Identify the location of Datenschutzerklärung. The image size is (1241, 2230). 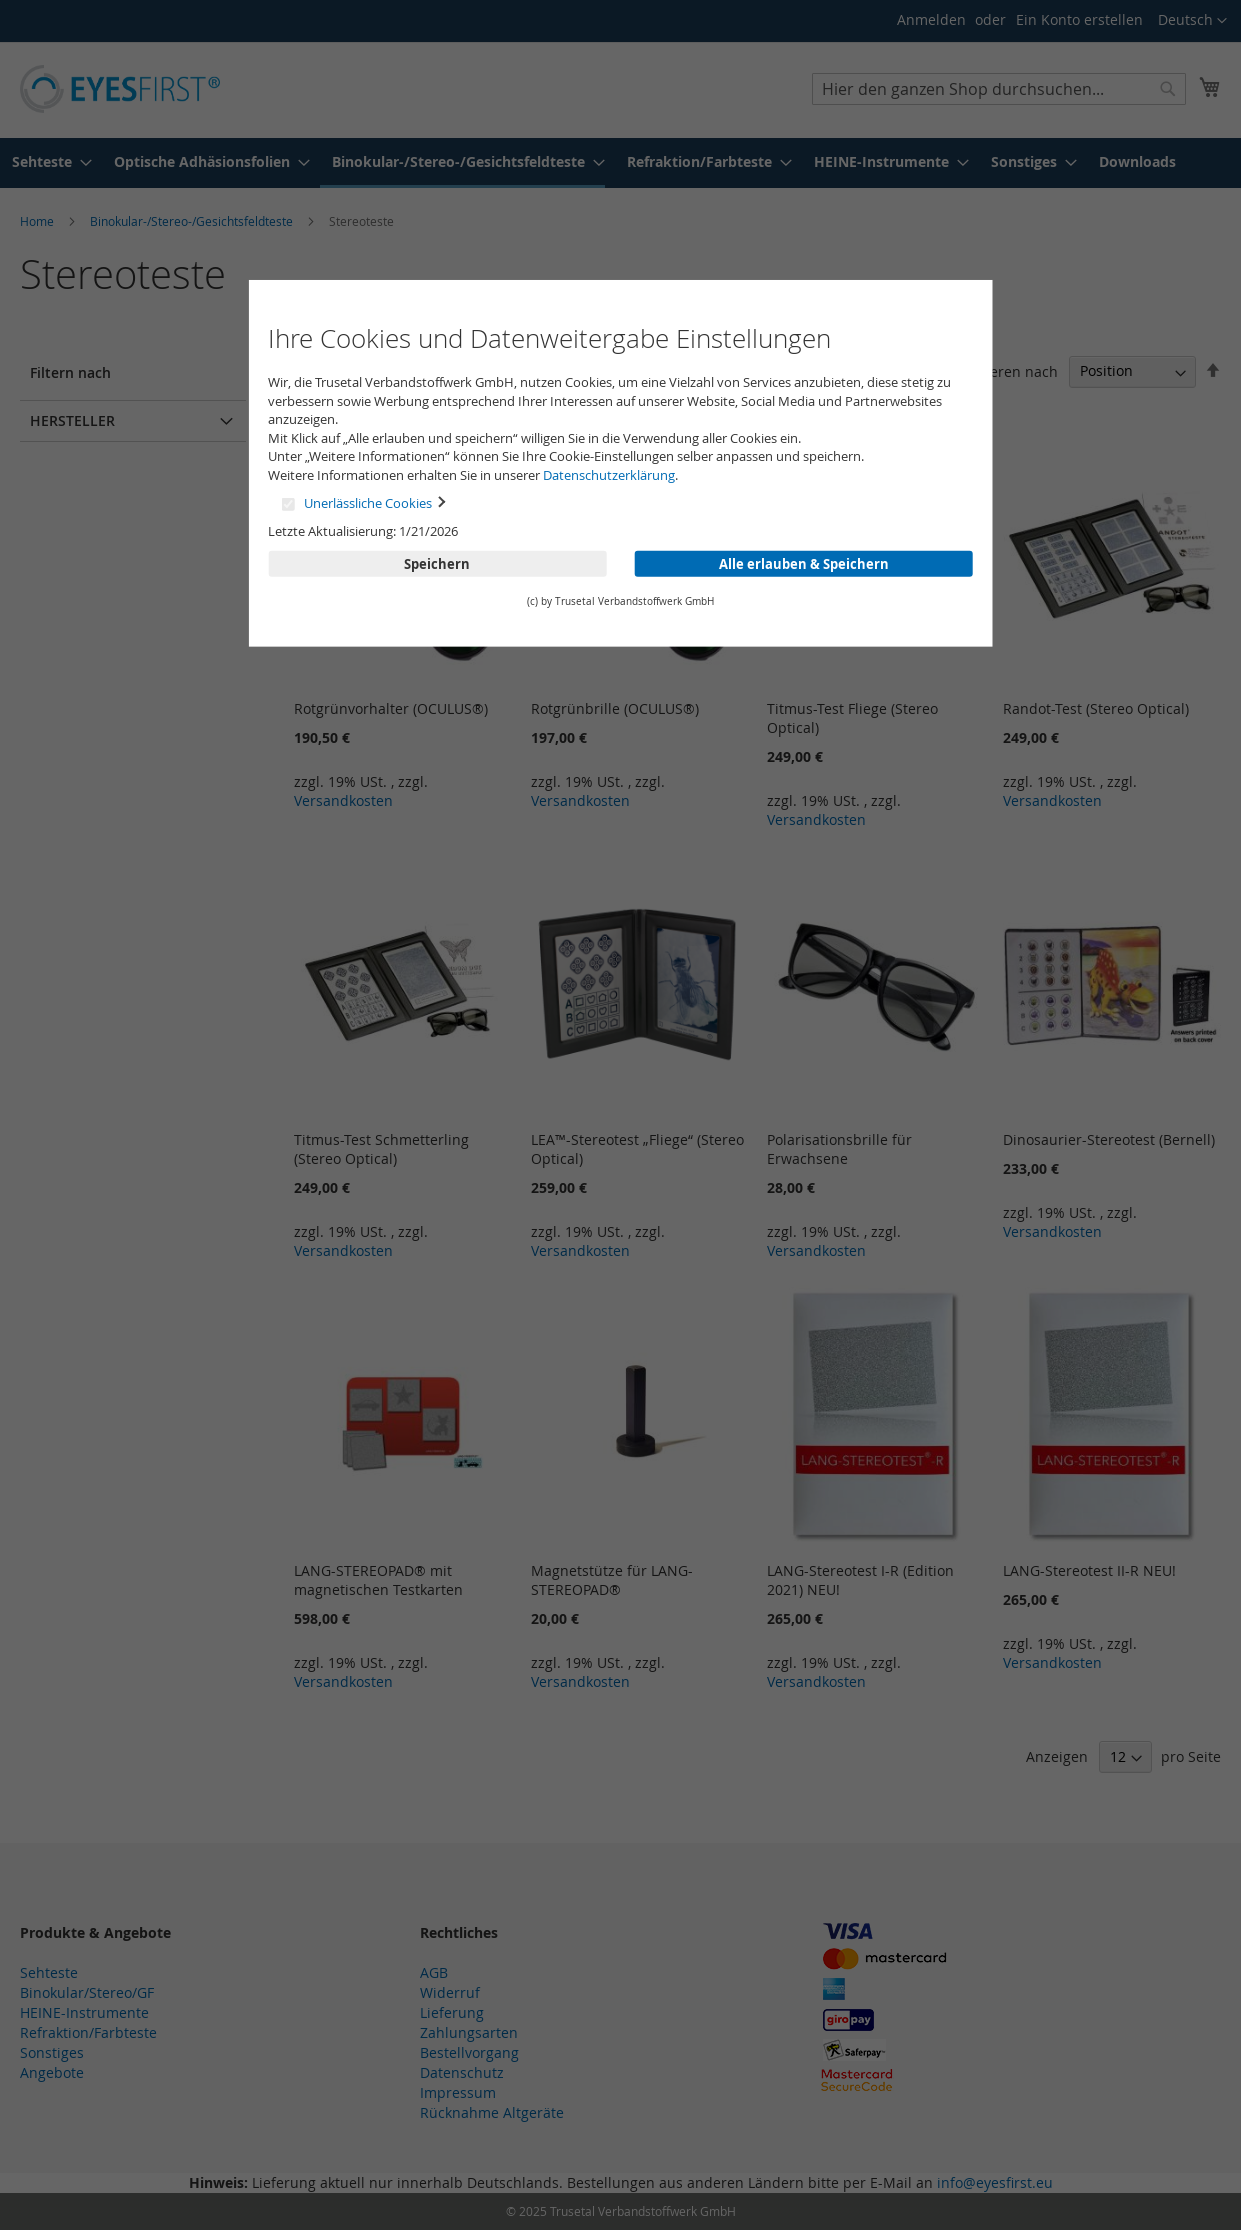
(609, 475).